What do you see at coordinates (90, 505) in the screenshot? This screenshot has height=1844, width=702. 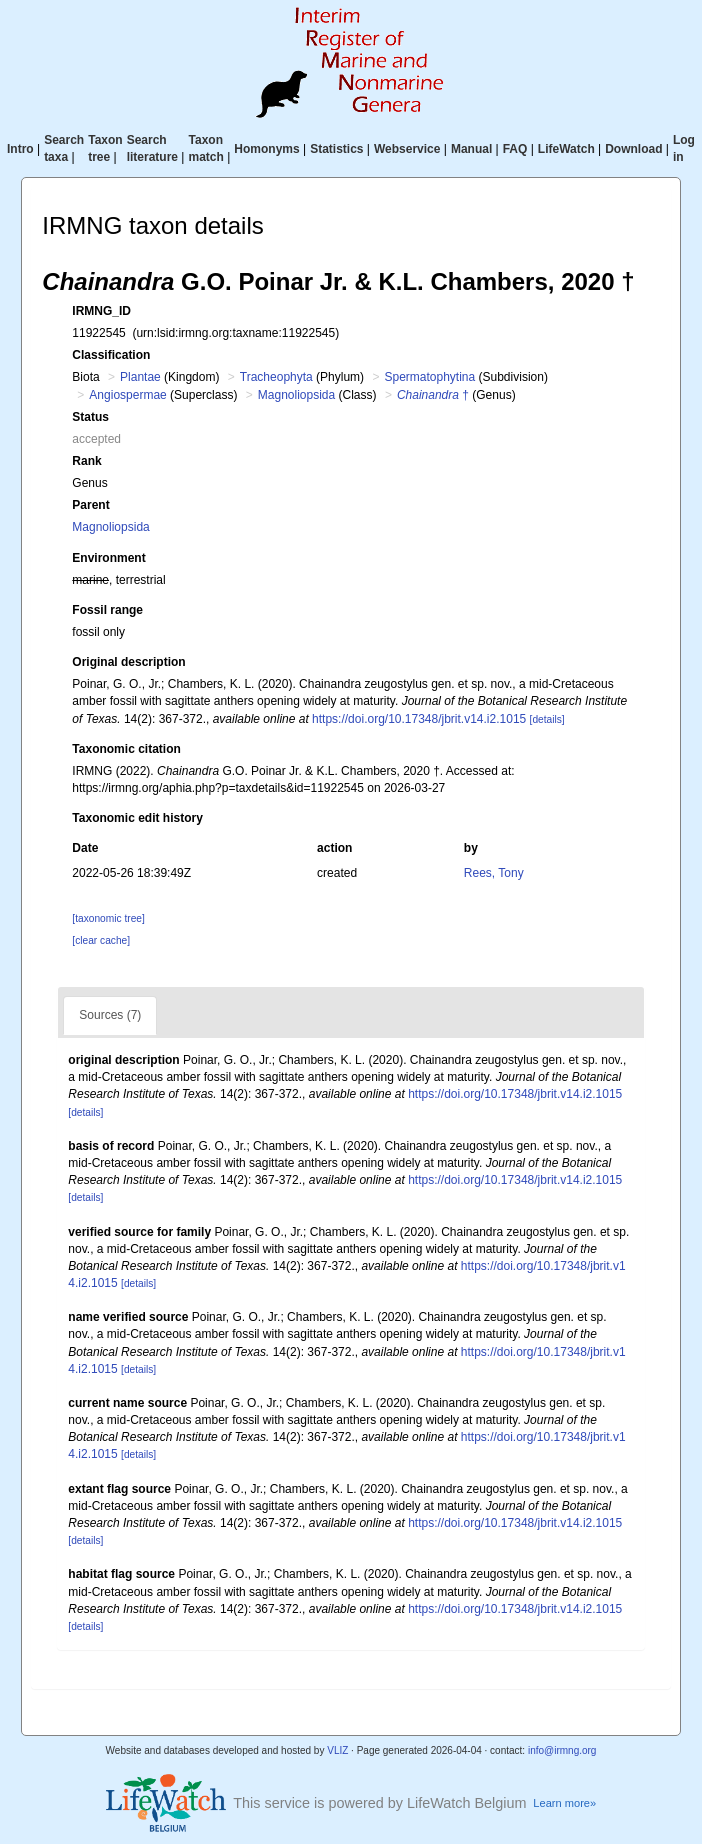 I see `Parent` at bounding box center [90, 505].